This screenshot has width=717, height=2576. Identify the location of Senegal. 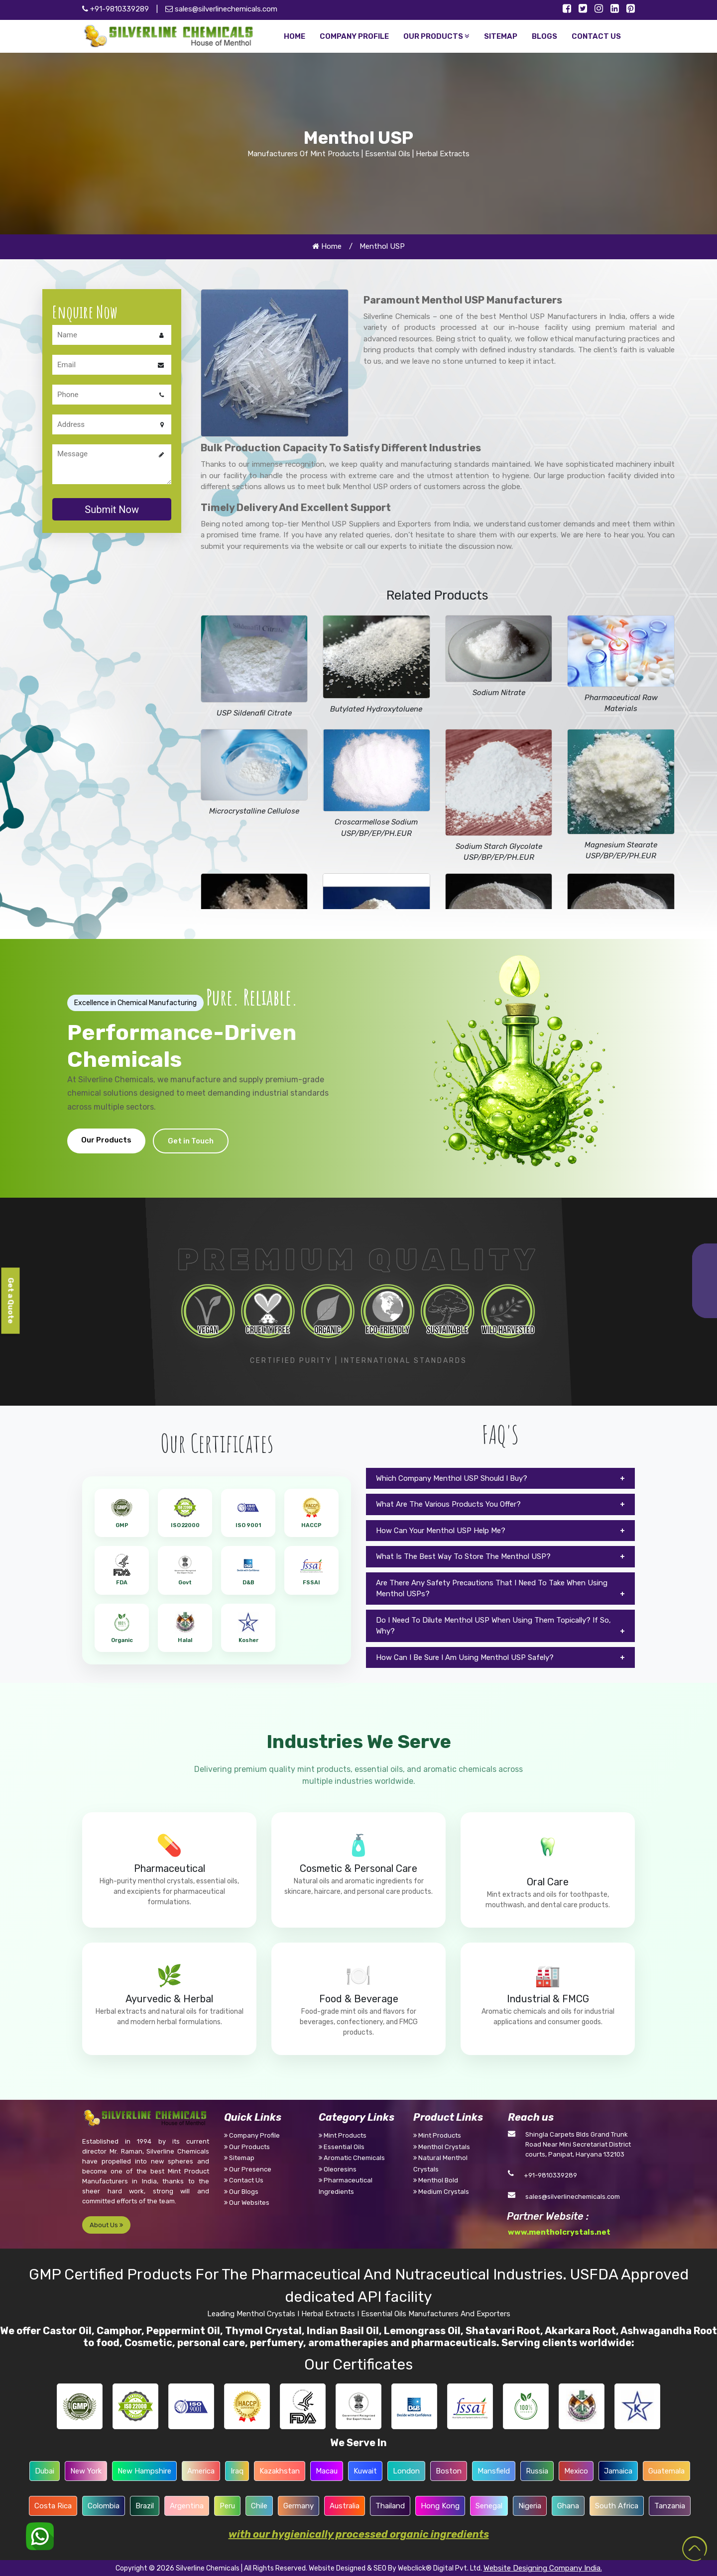
(489, 2505).